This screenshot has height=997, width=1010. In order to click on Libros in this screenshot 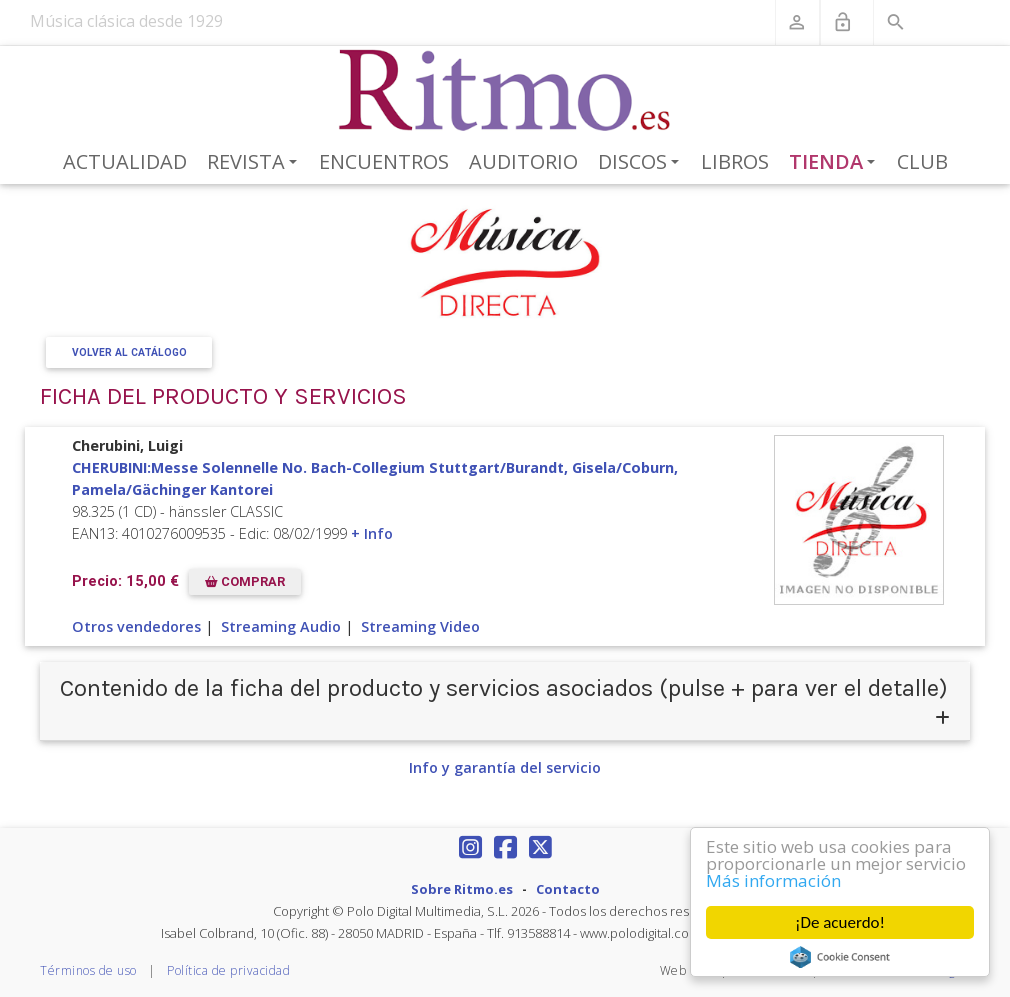, I will do `click(735, 161)`.